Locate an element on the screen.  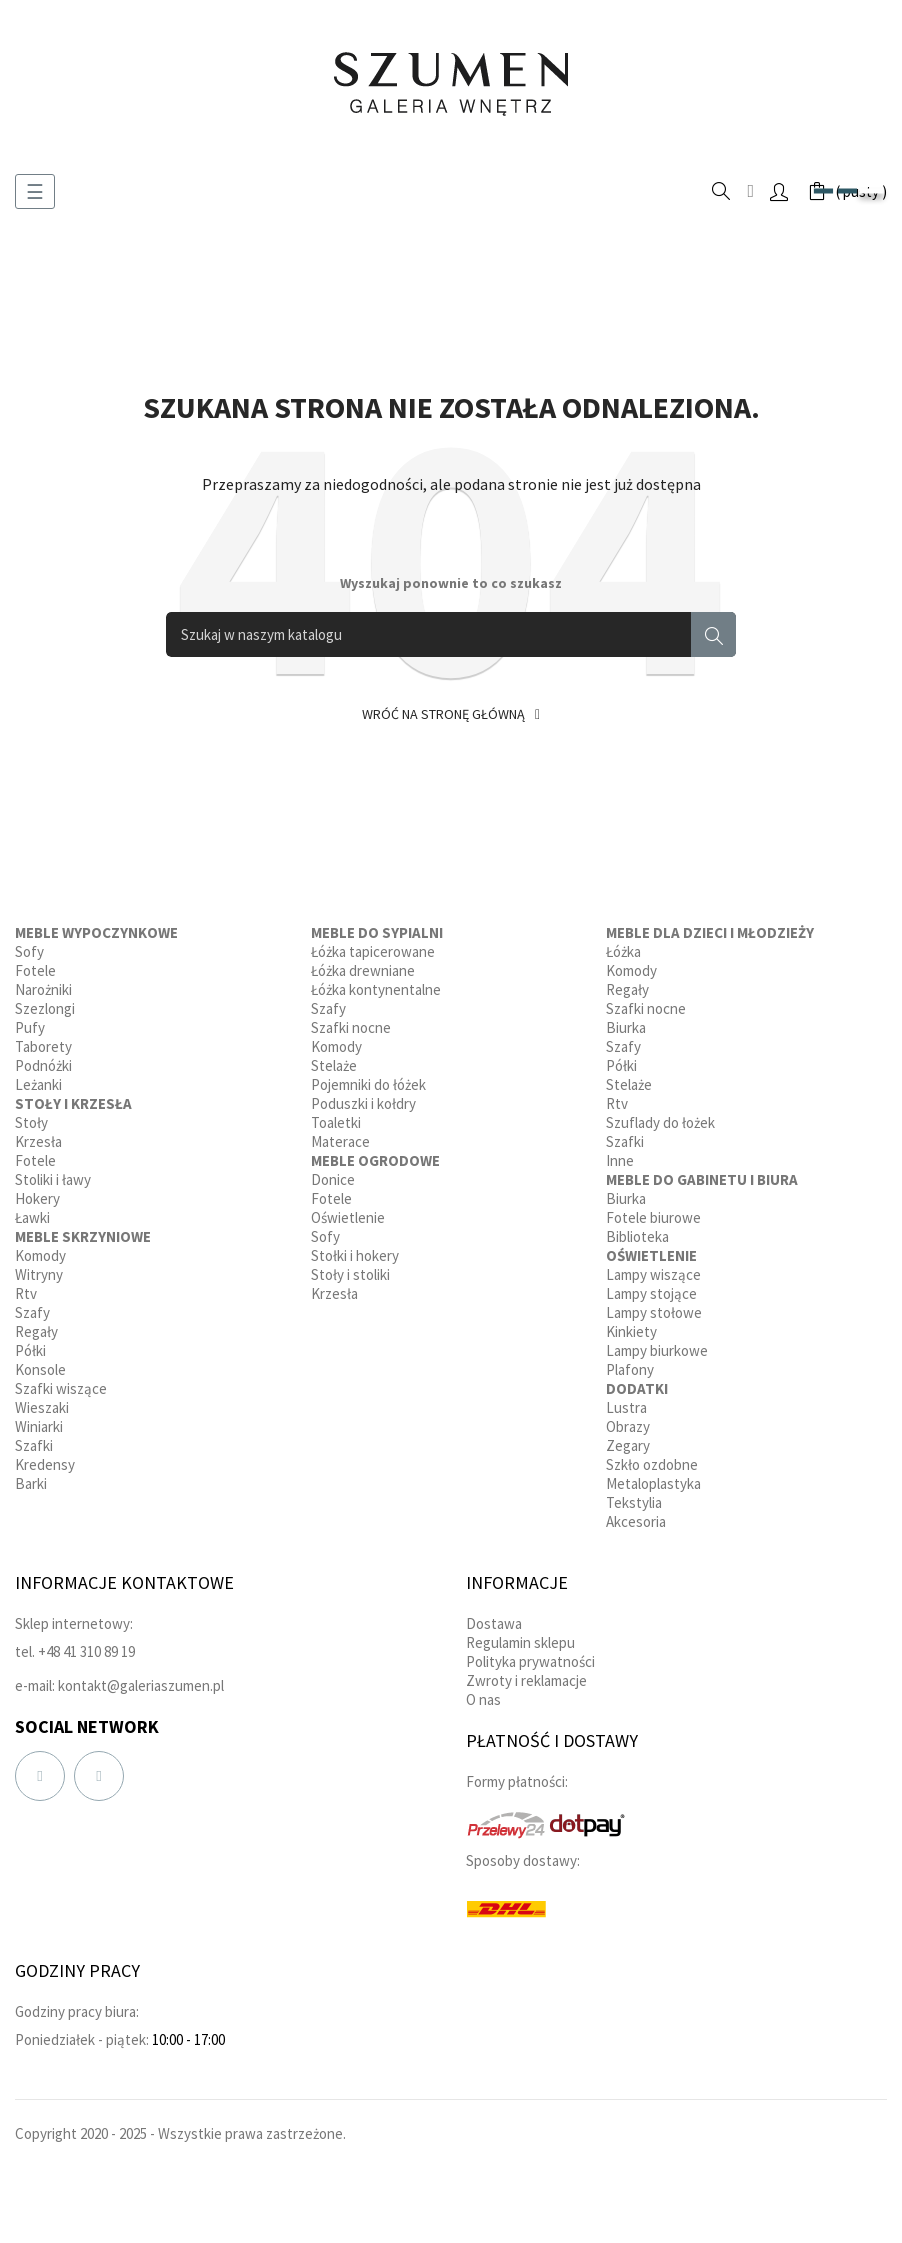
Tekstylia is located at coordinates (634, 1502).